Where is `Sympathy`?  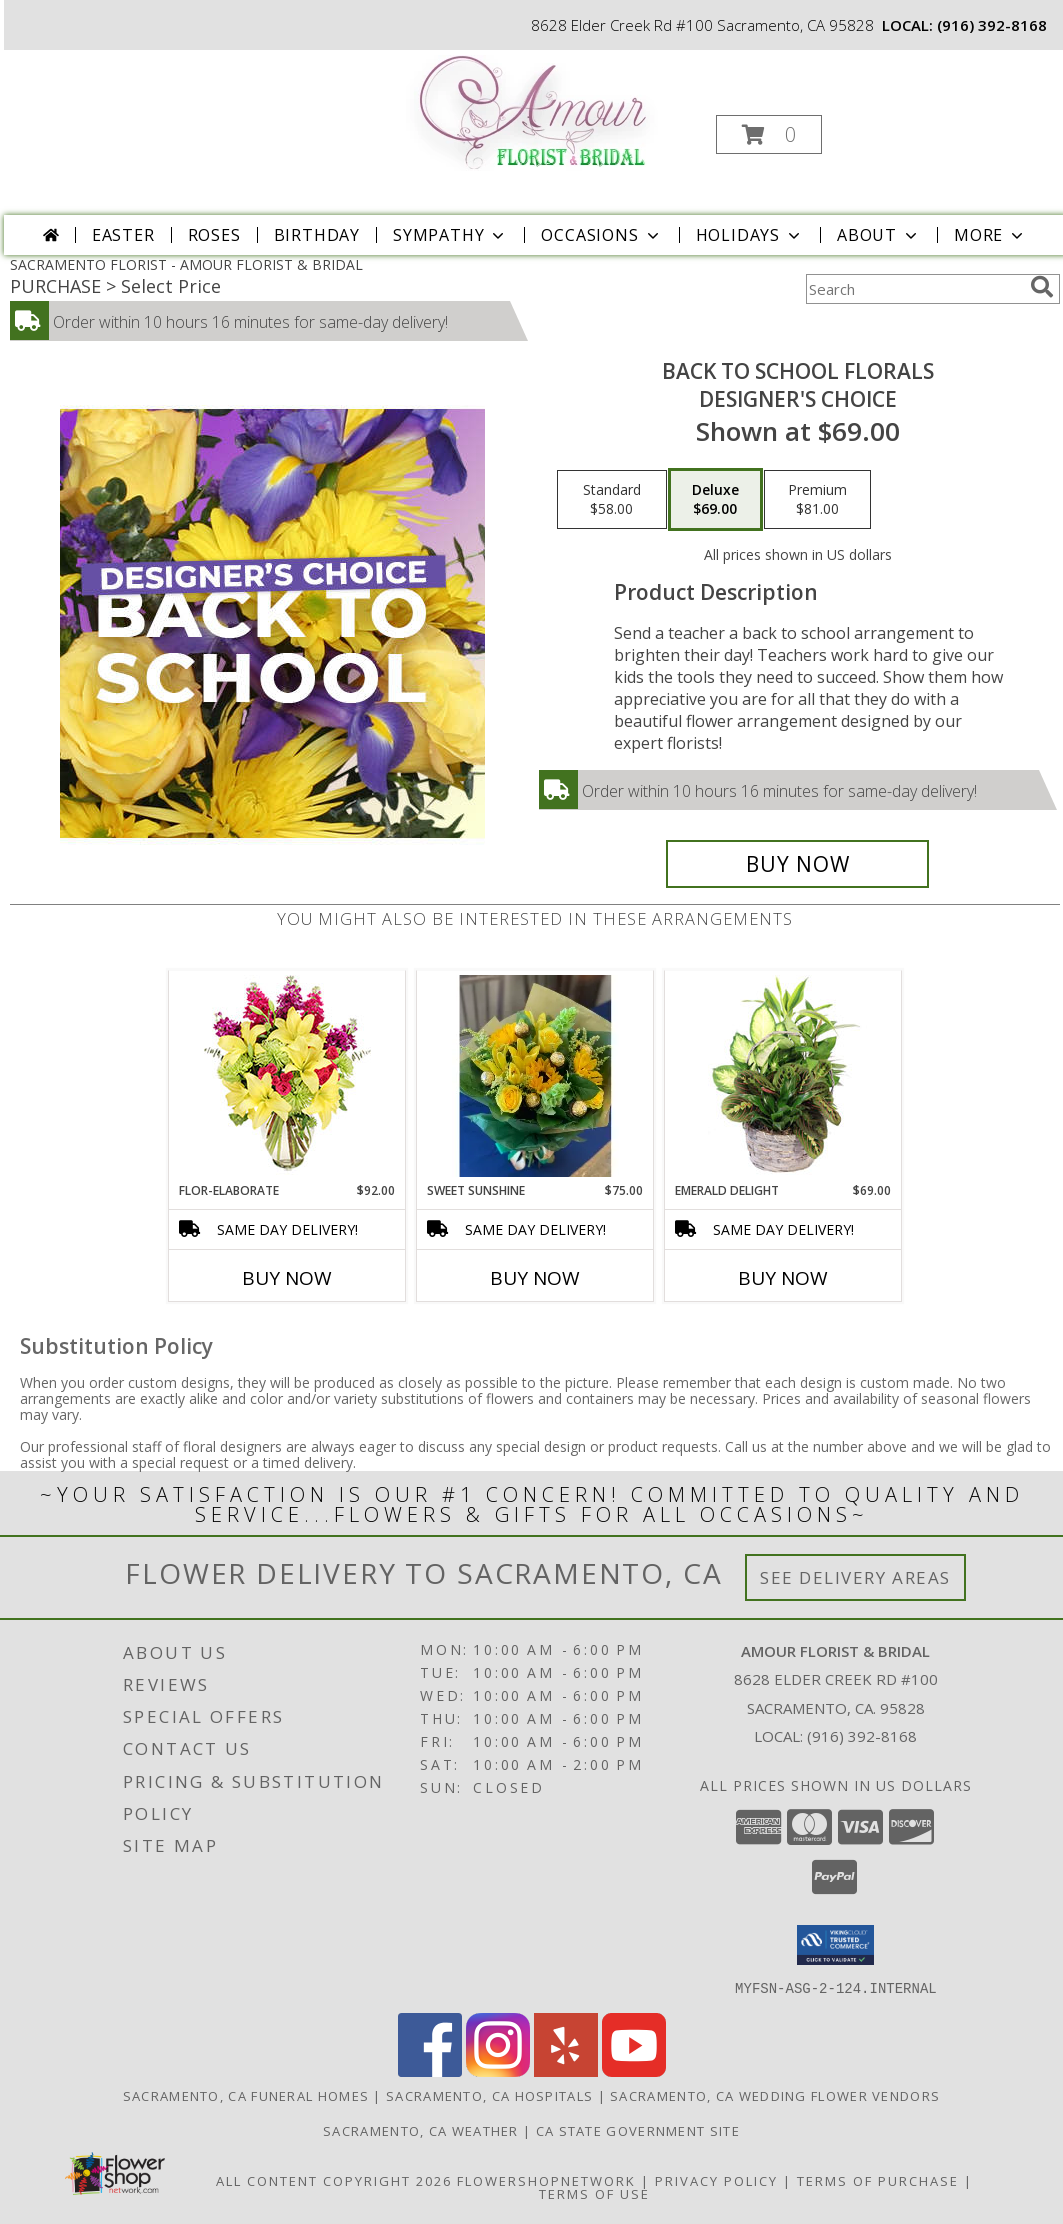 Sympathy is located at coordinates (450, 235).